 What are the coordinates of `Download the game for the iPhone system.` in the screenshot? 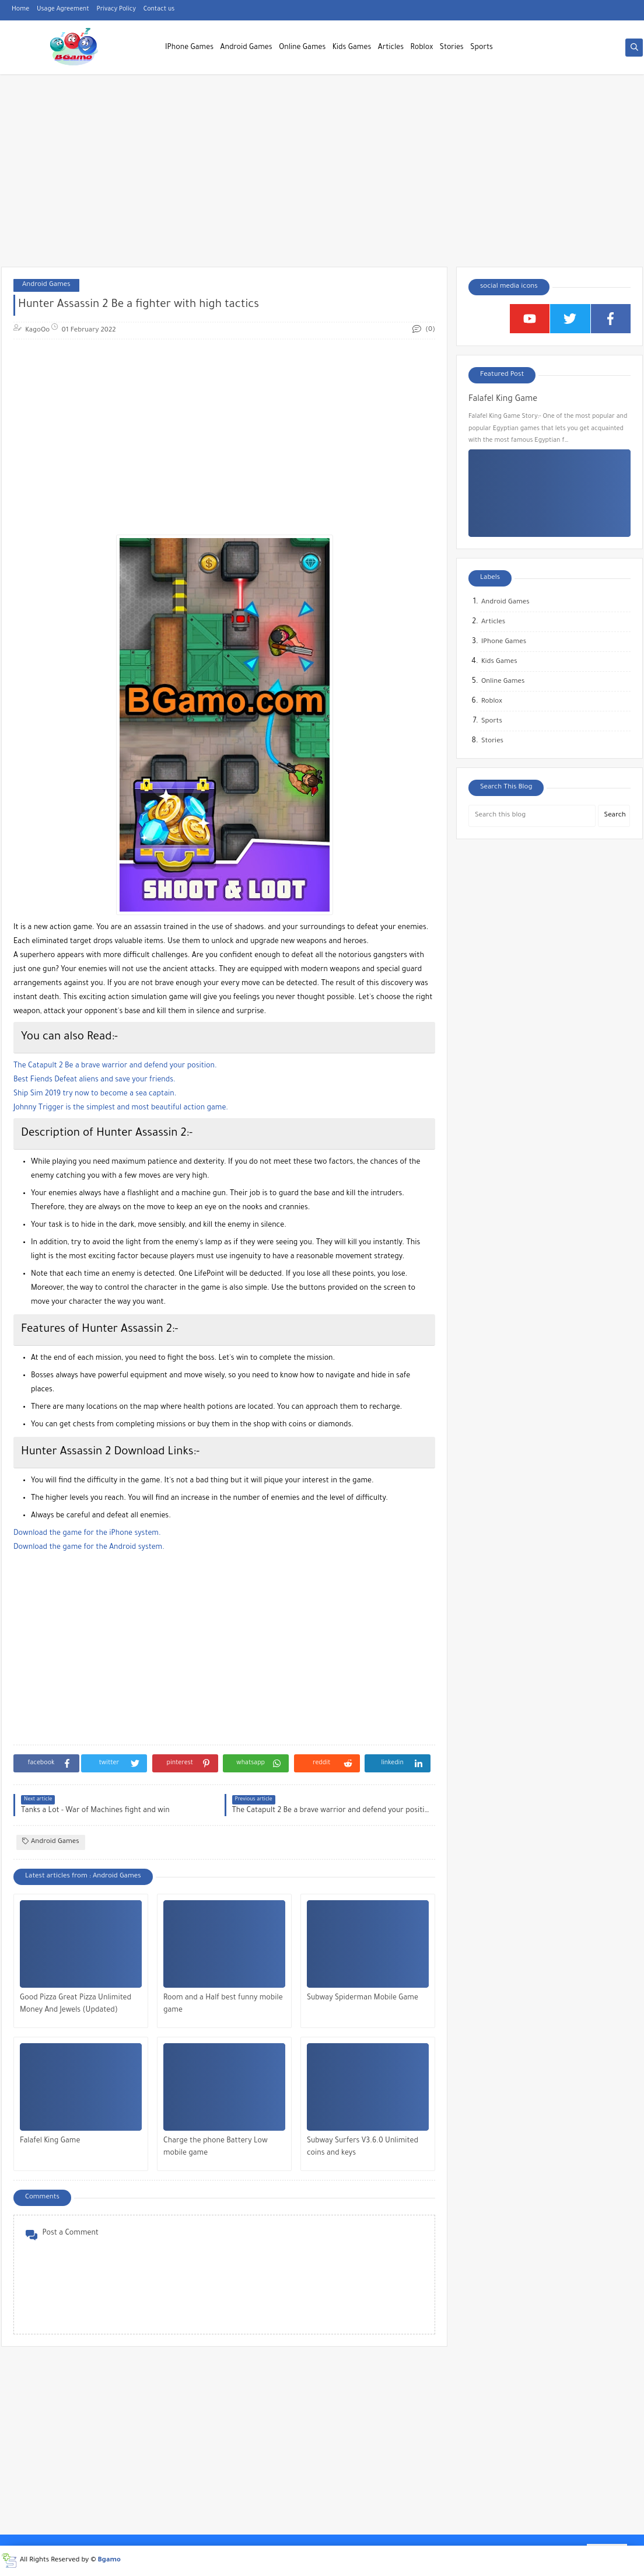 It's located at (87, 1534).